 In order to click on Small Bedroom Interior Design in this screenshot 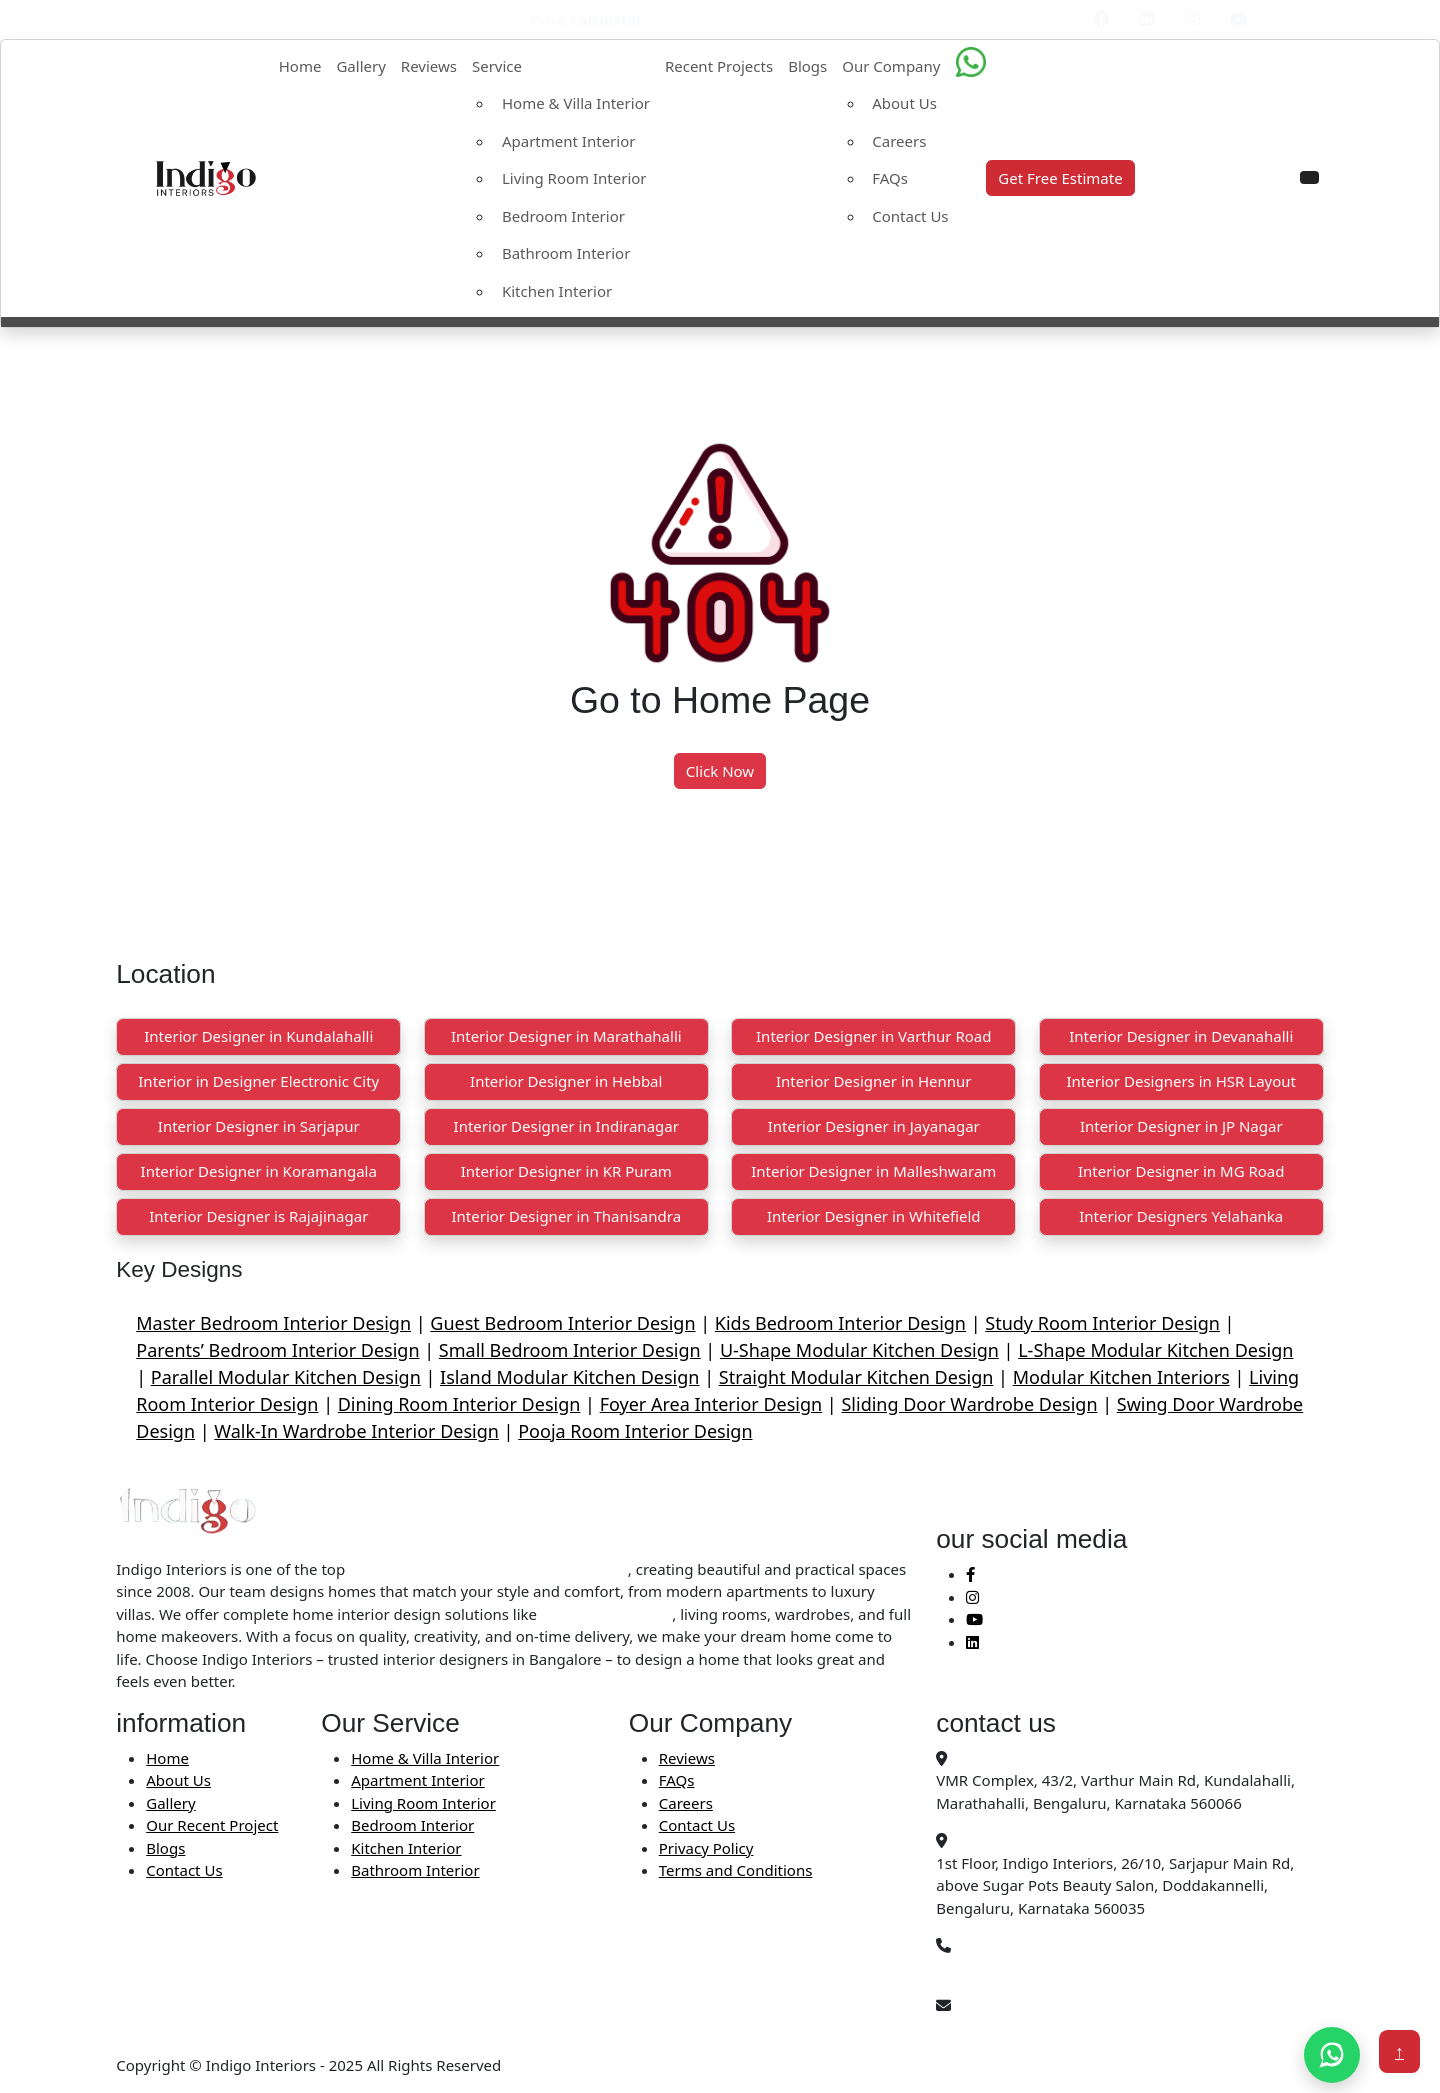, I will do `click(570, 1350)`.